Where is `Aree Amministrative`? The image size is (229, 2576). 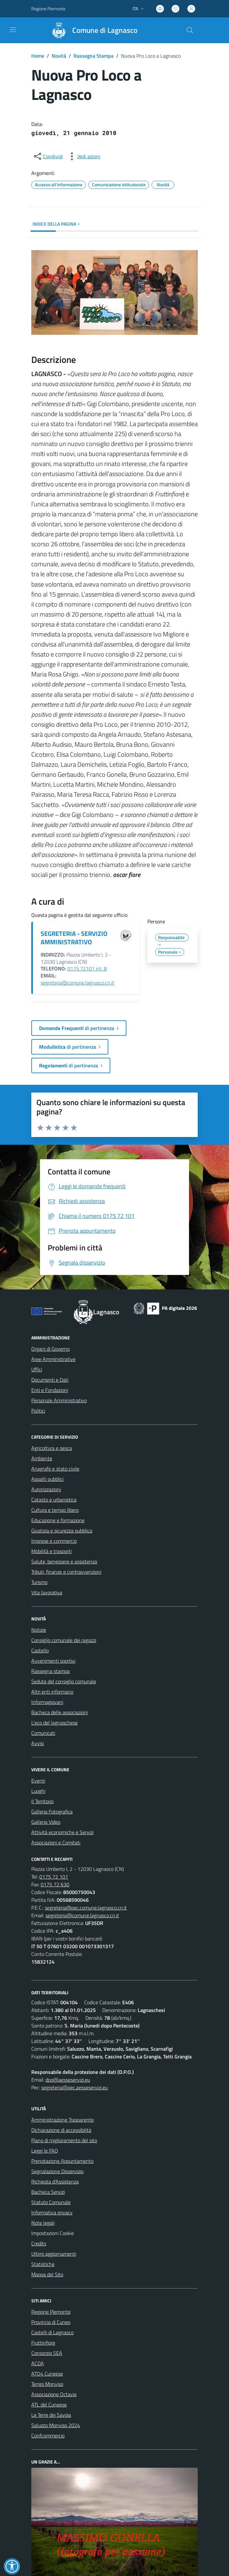 Aree Amministrative is located at coordinates (53, 1359).